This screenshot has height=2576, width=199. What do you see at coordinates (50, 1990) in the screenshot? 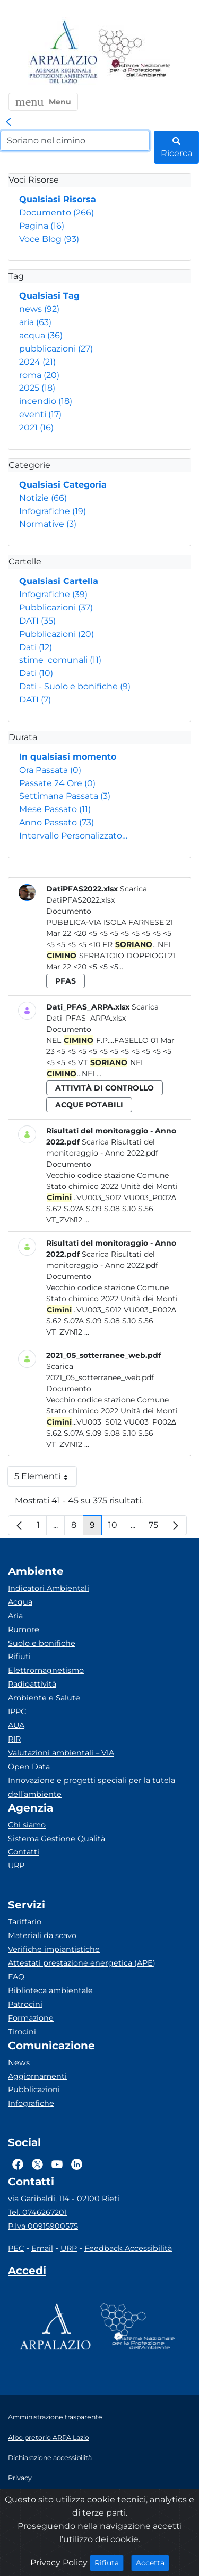
I see `Biblioteca ambientale` at bounding box center [50, 1990].